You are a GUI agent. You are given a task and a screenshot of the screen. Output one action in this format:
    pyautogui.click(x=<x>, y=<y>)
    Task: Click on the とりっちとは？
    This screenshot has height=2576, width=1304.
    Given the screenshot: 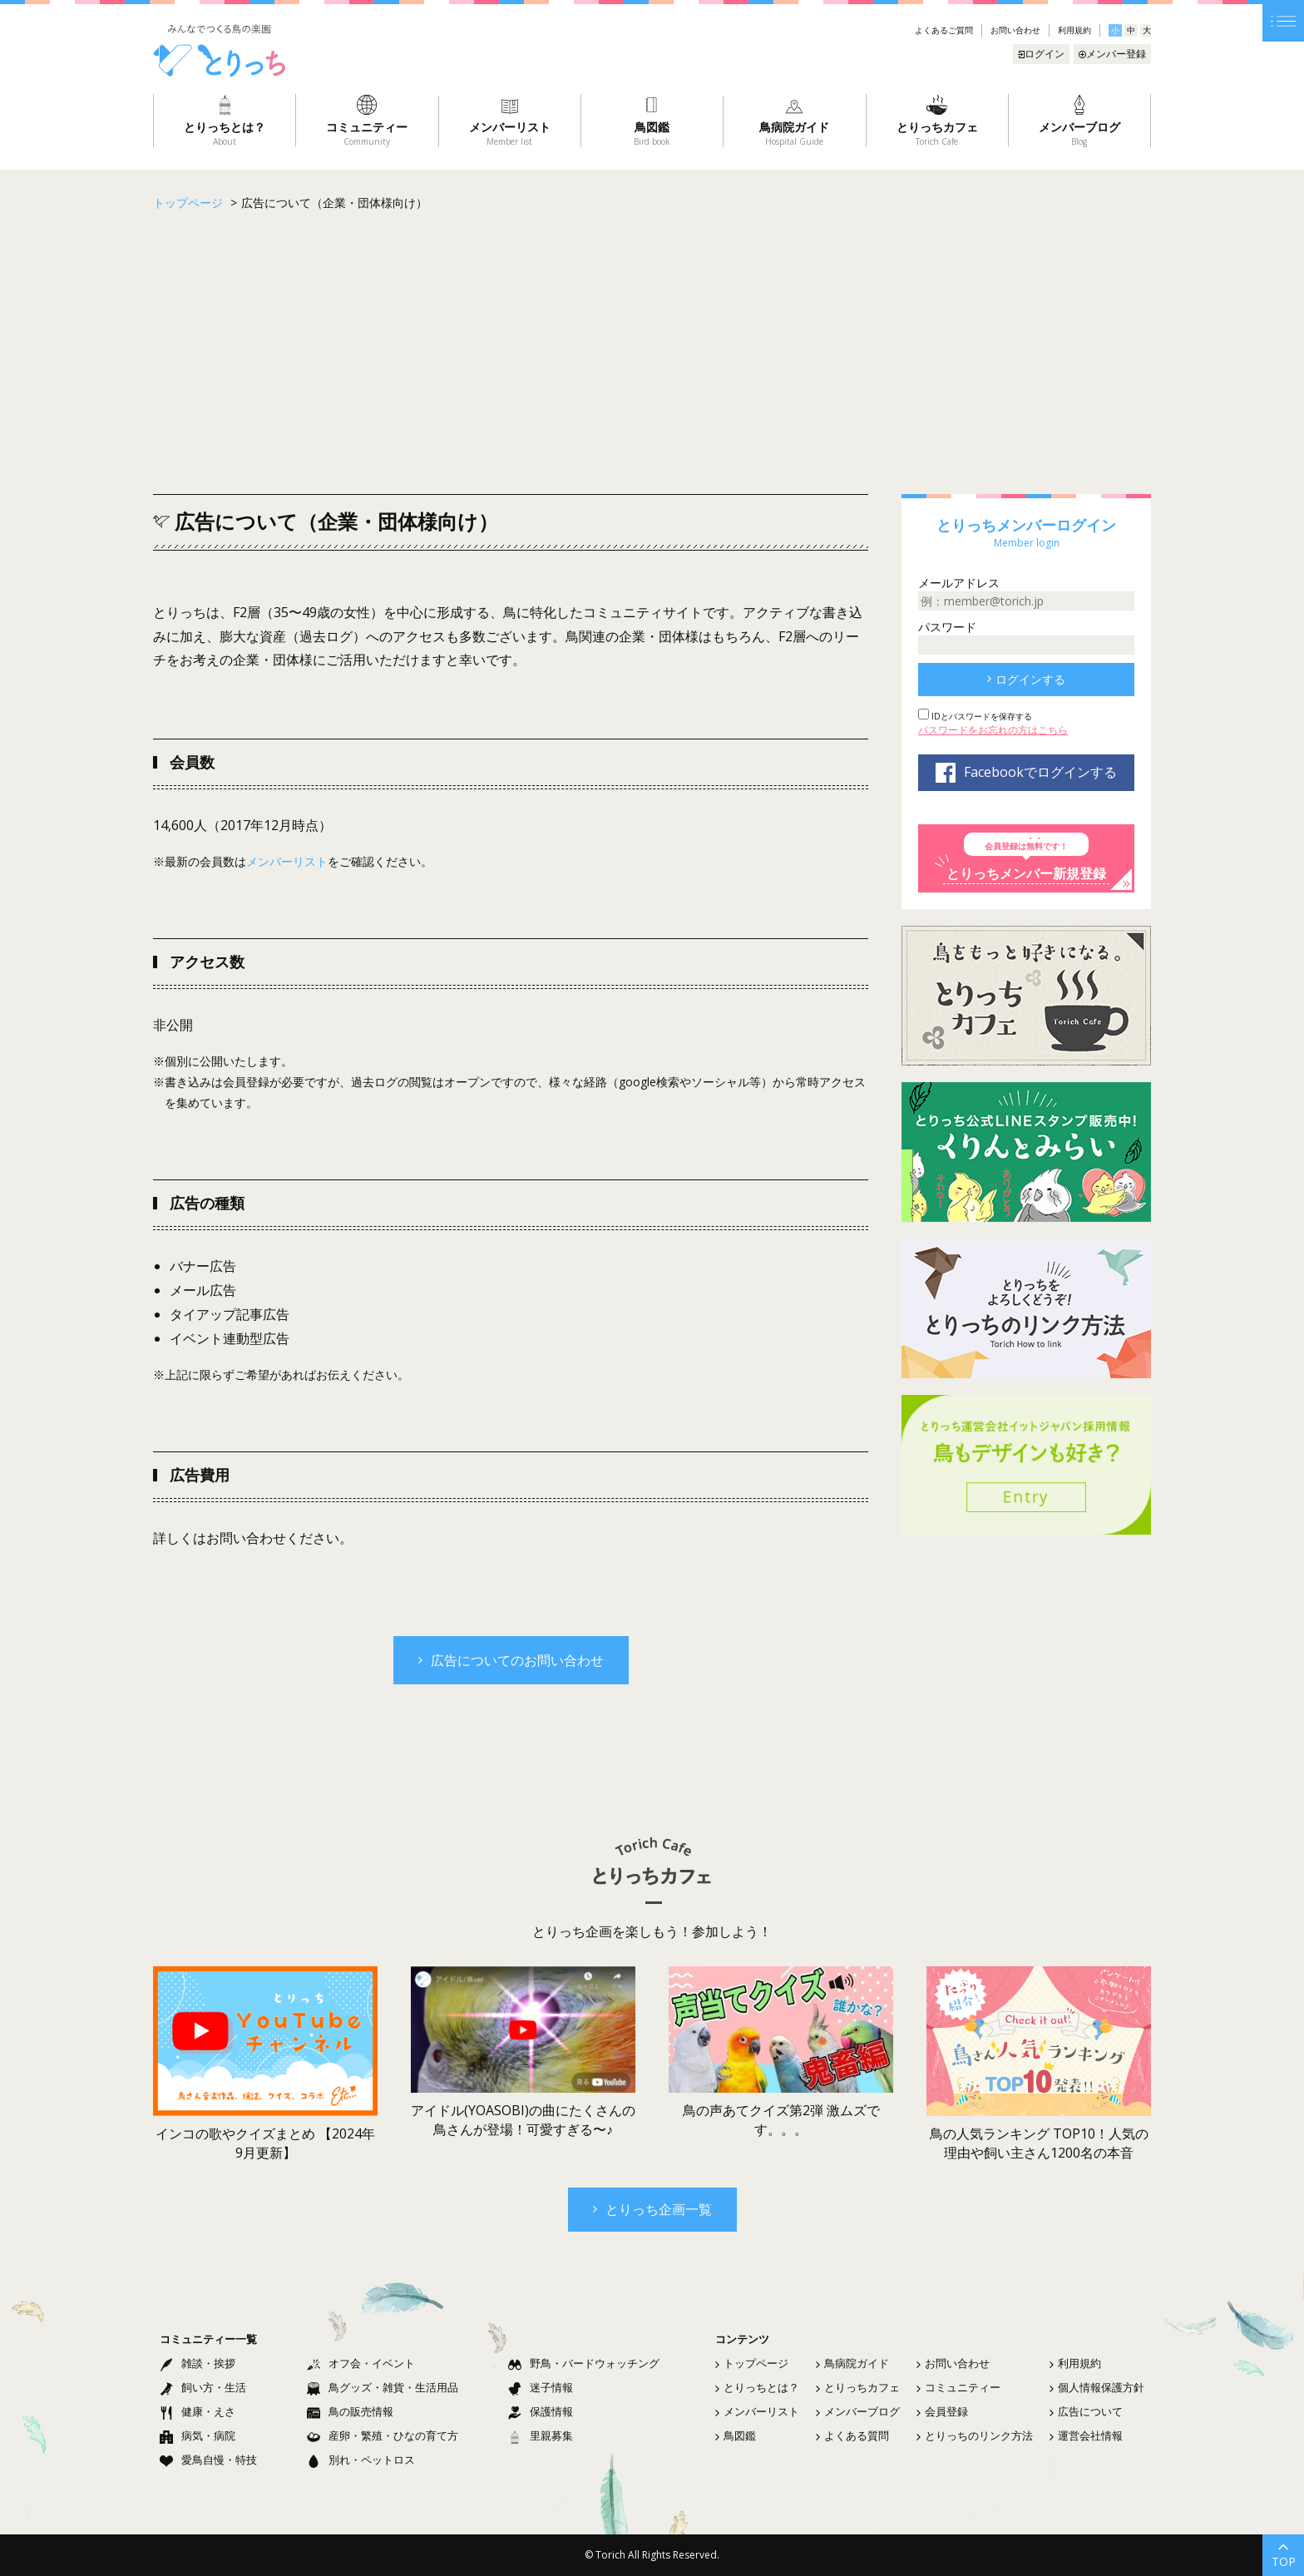 What is the action you would take?
    pyautogui.click(x=757, y=2387)
    